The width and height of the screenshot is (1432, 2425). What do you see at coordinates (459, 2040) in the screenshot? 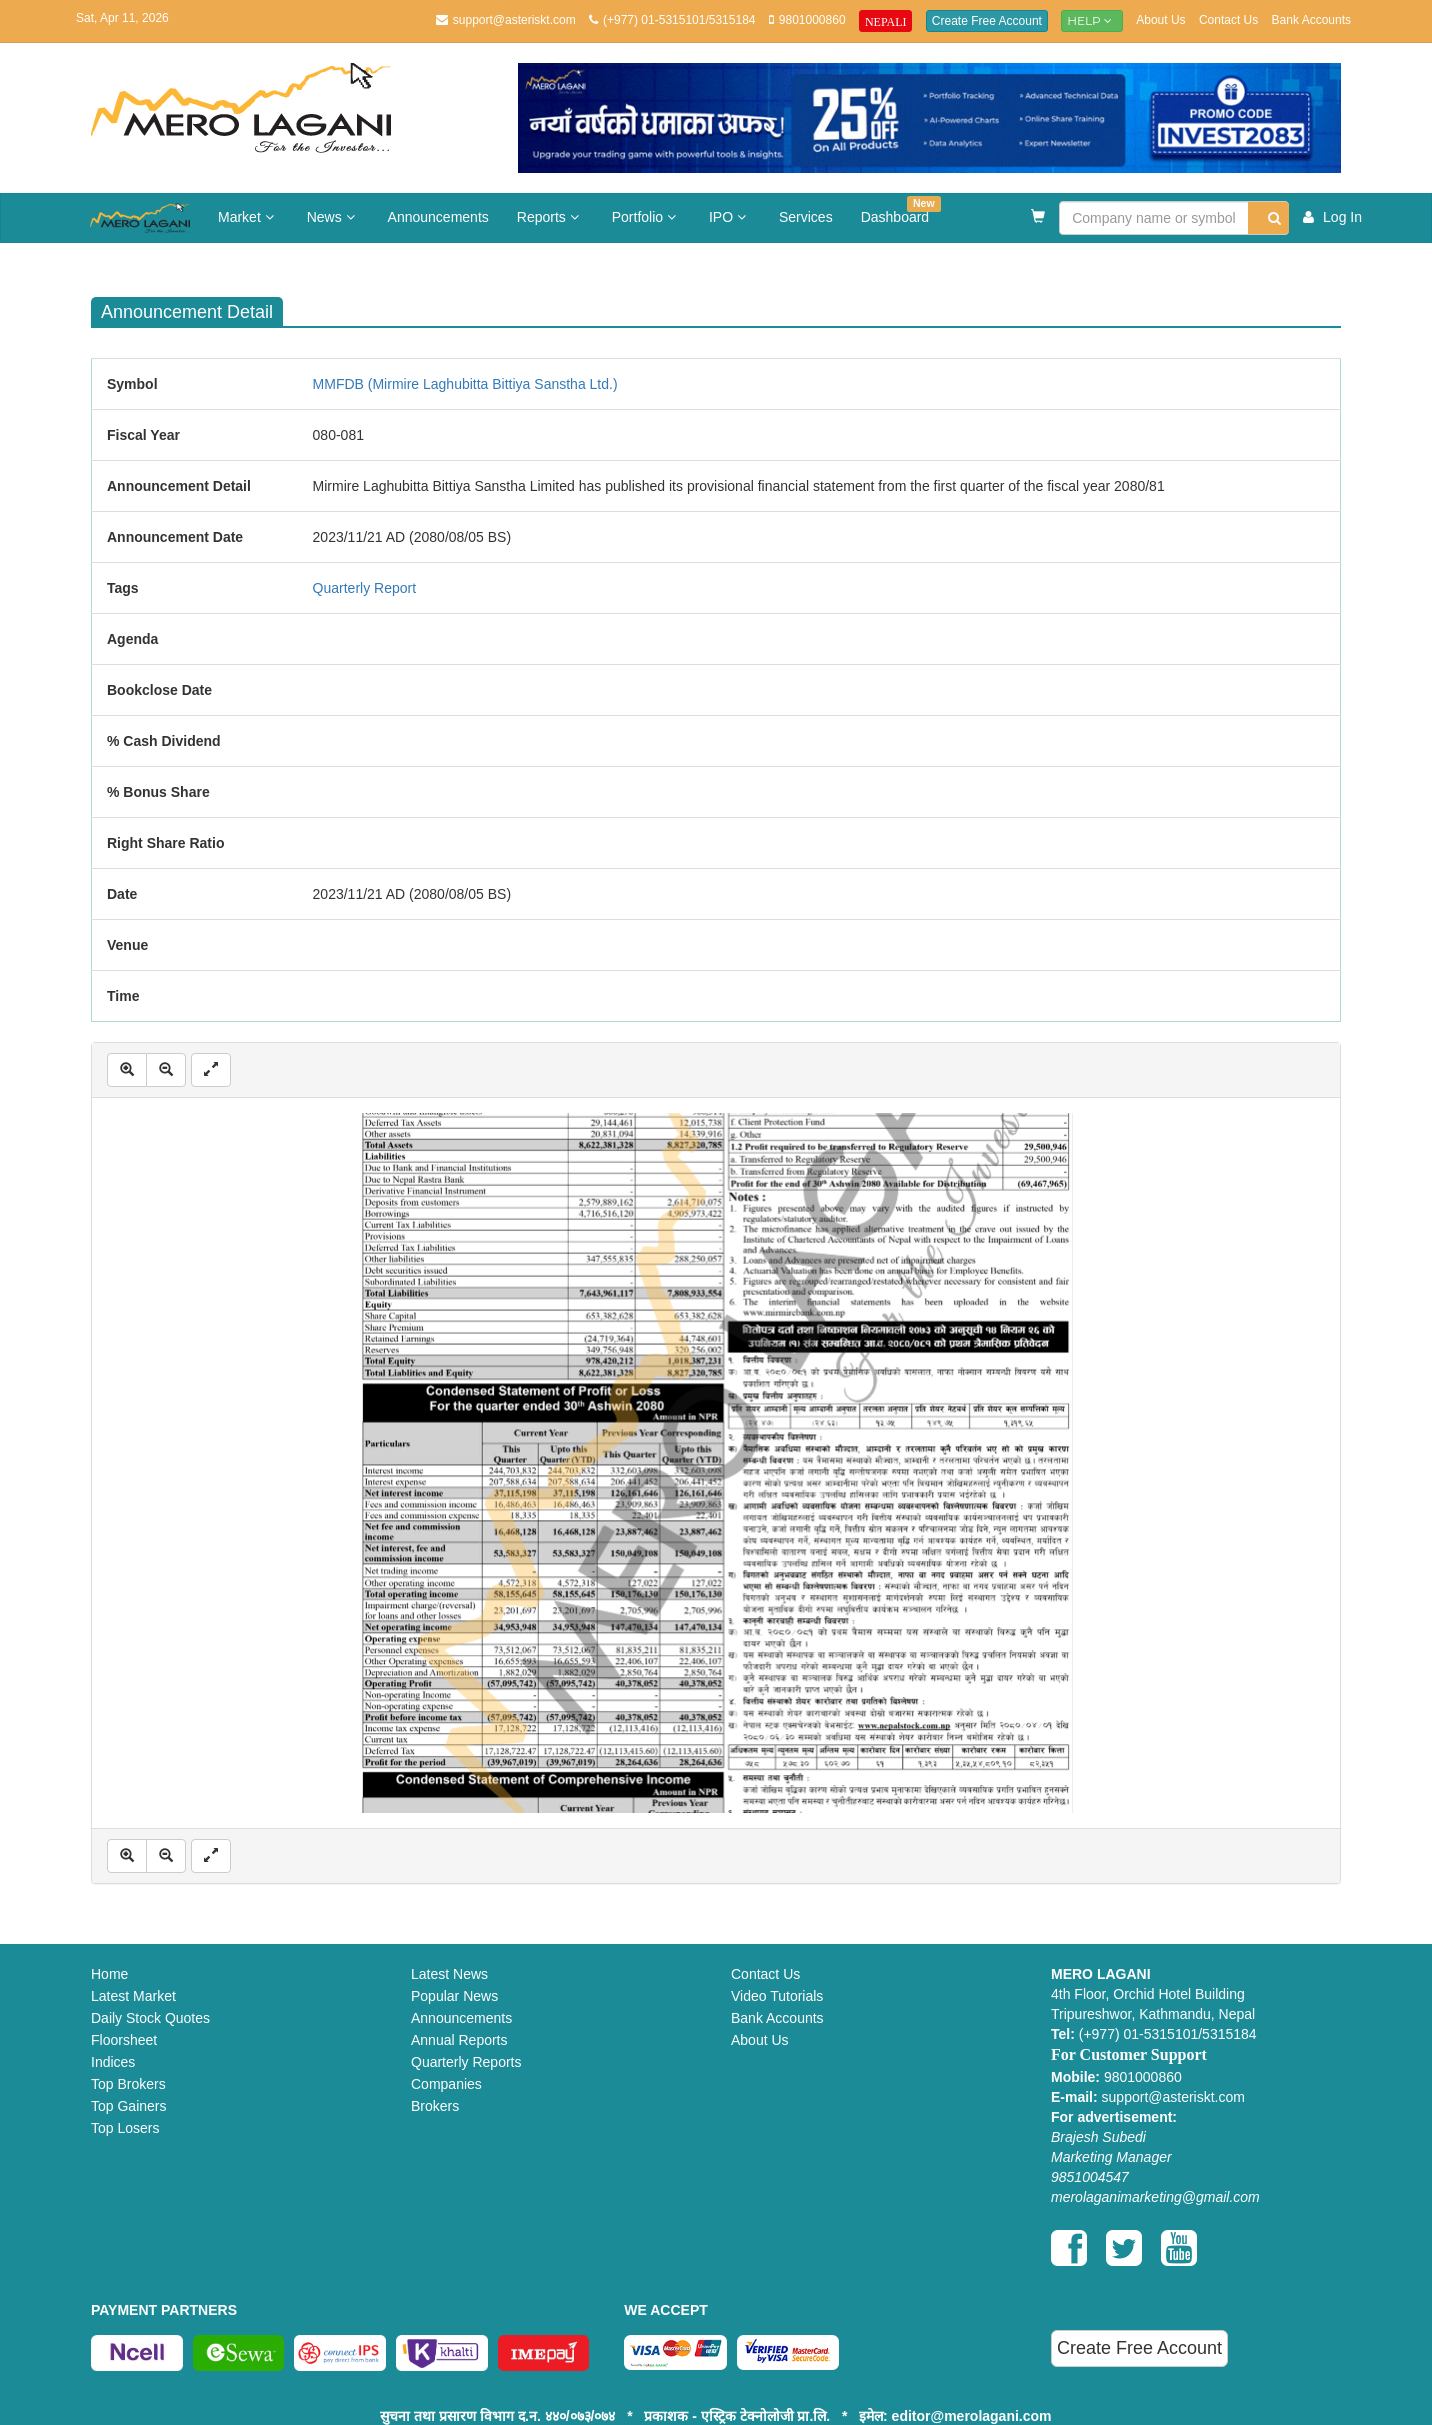
I see `Annual Reports` at bounding box center [459, 2040].